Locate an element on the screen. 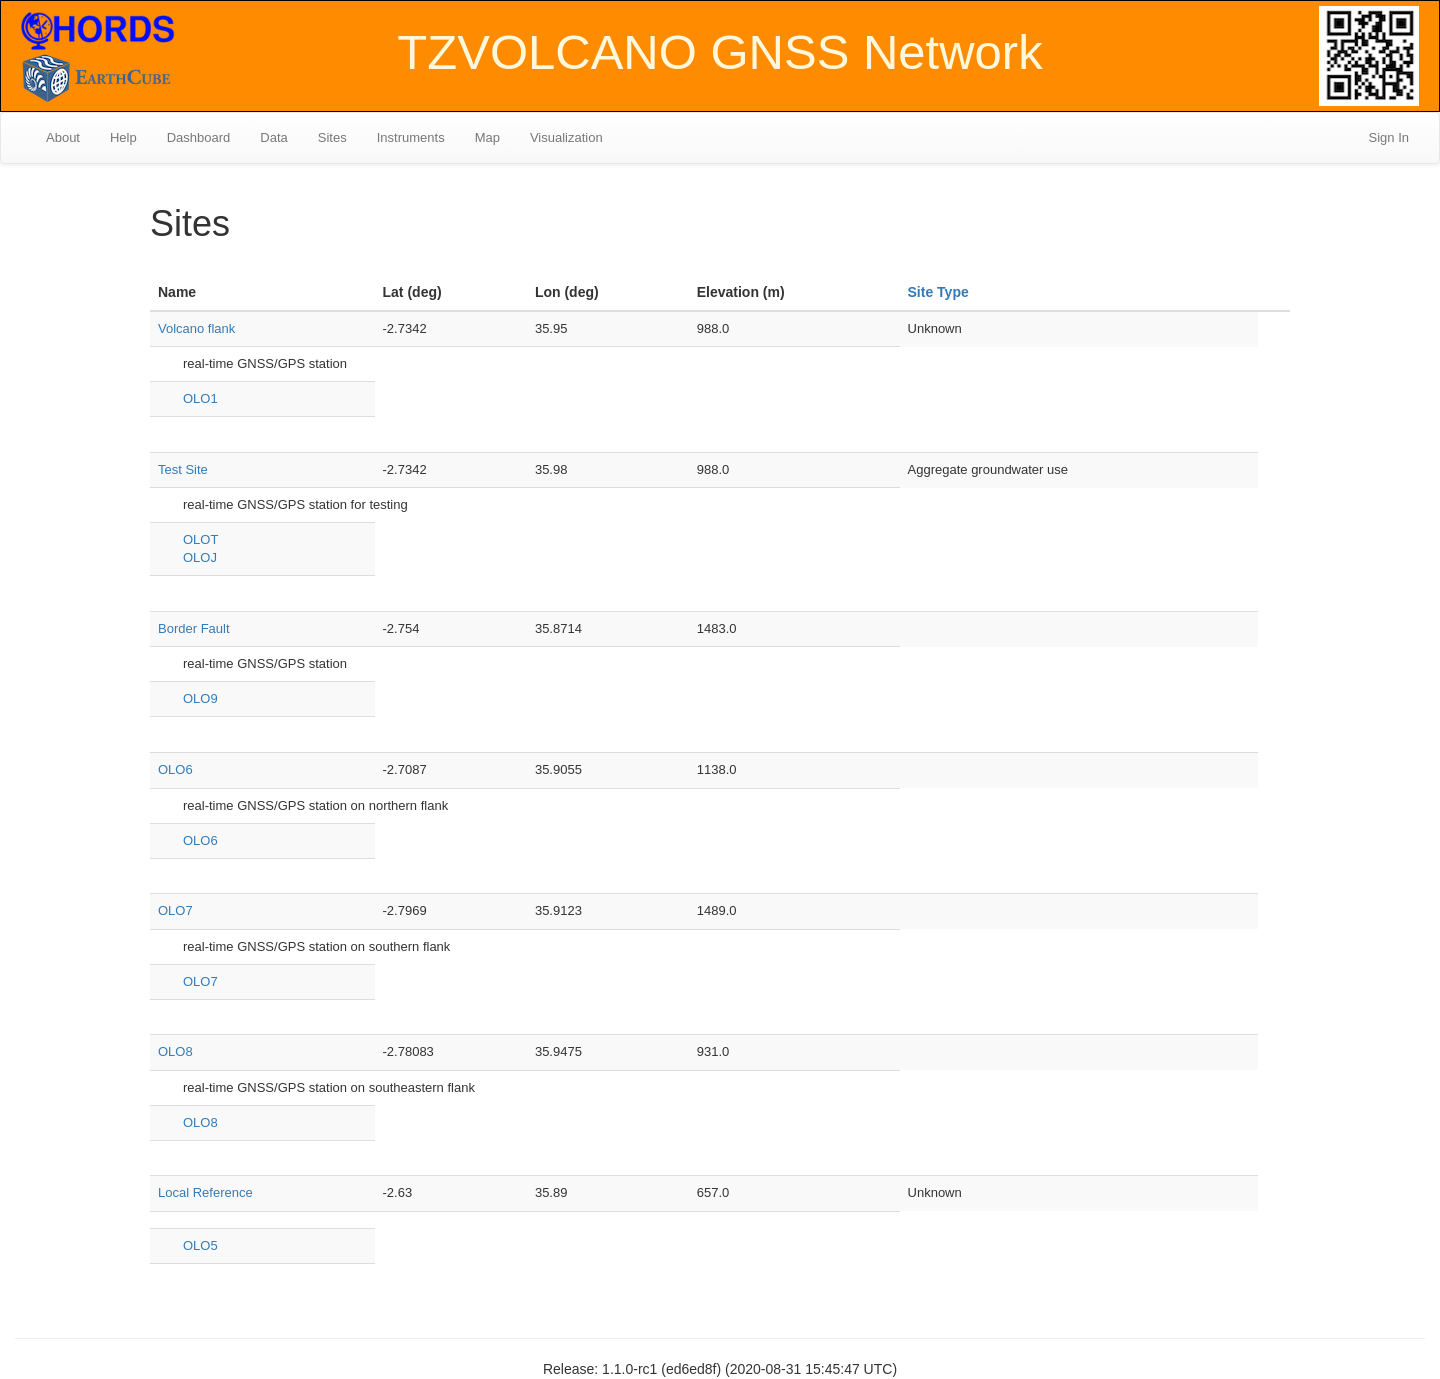 Image resolution: width=1440 pixels, height=1379 pixels. Visualization is located at coordinates (566, 137).